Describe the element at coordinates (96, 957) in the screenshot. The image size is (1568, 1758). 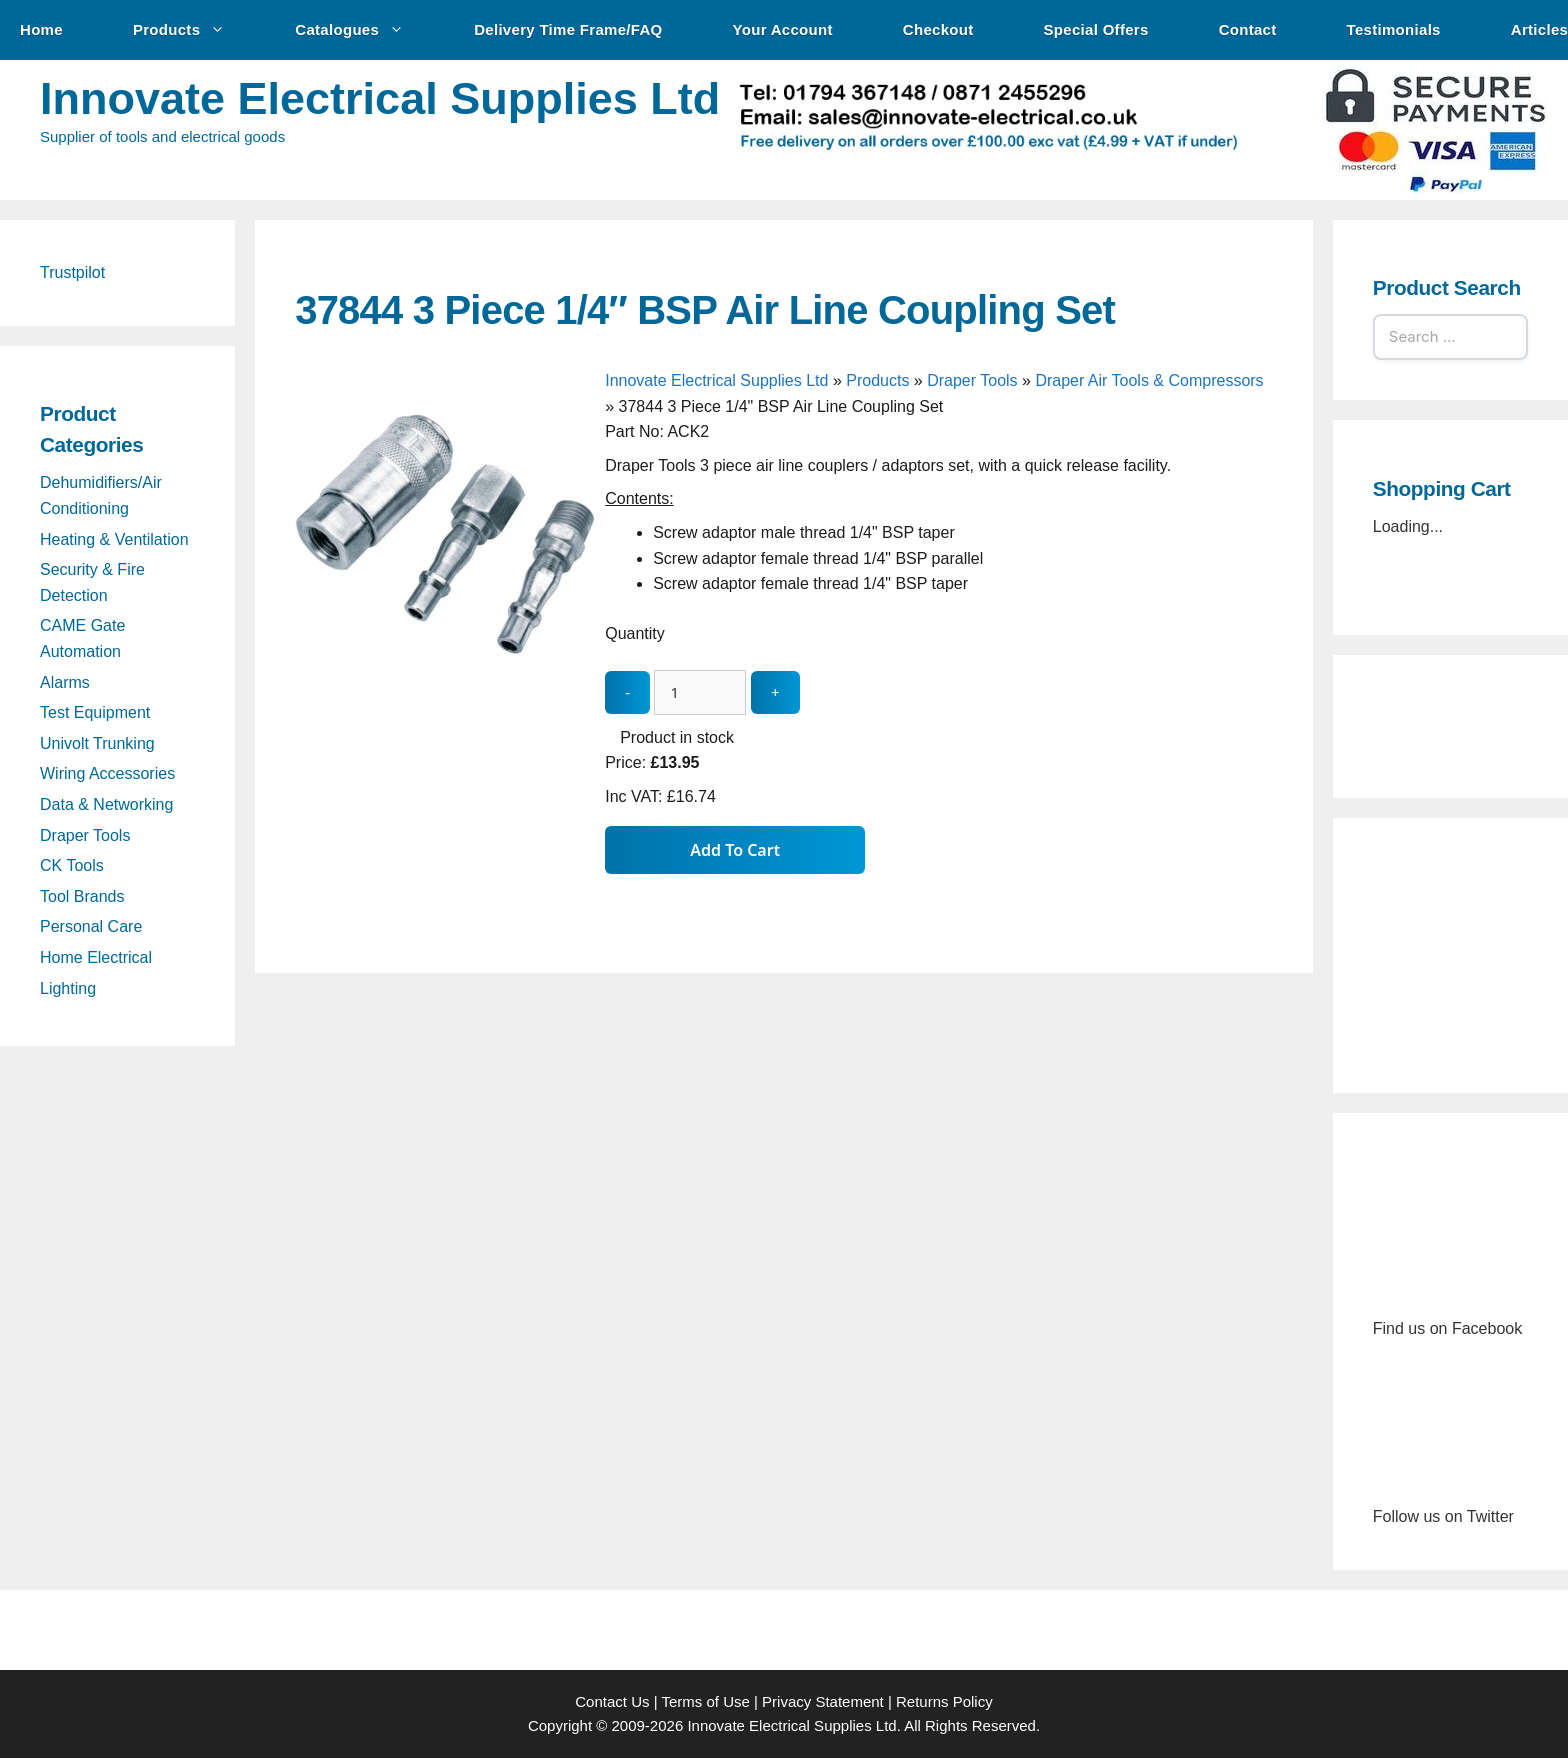
I see `Home Electrical` at that location.